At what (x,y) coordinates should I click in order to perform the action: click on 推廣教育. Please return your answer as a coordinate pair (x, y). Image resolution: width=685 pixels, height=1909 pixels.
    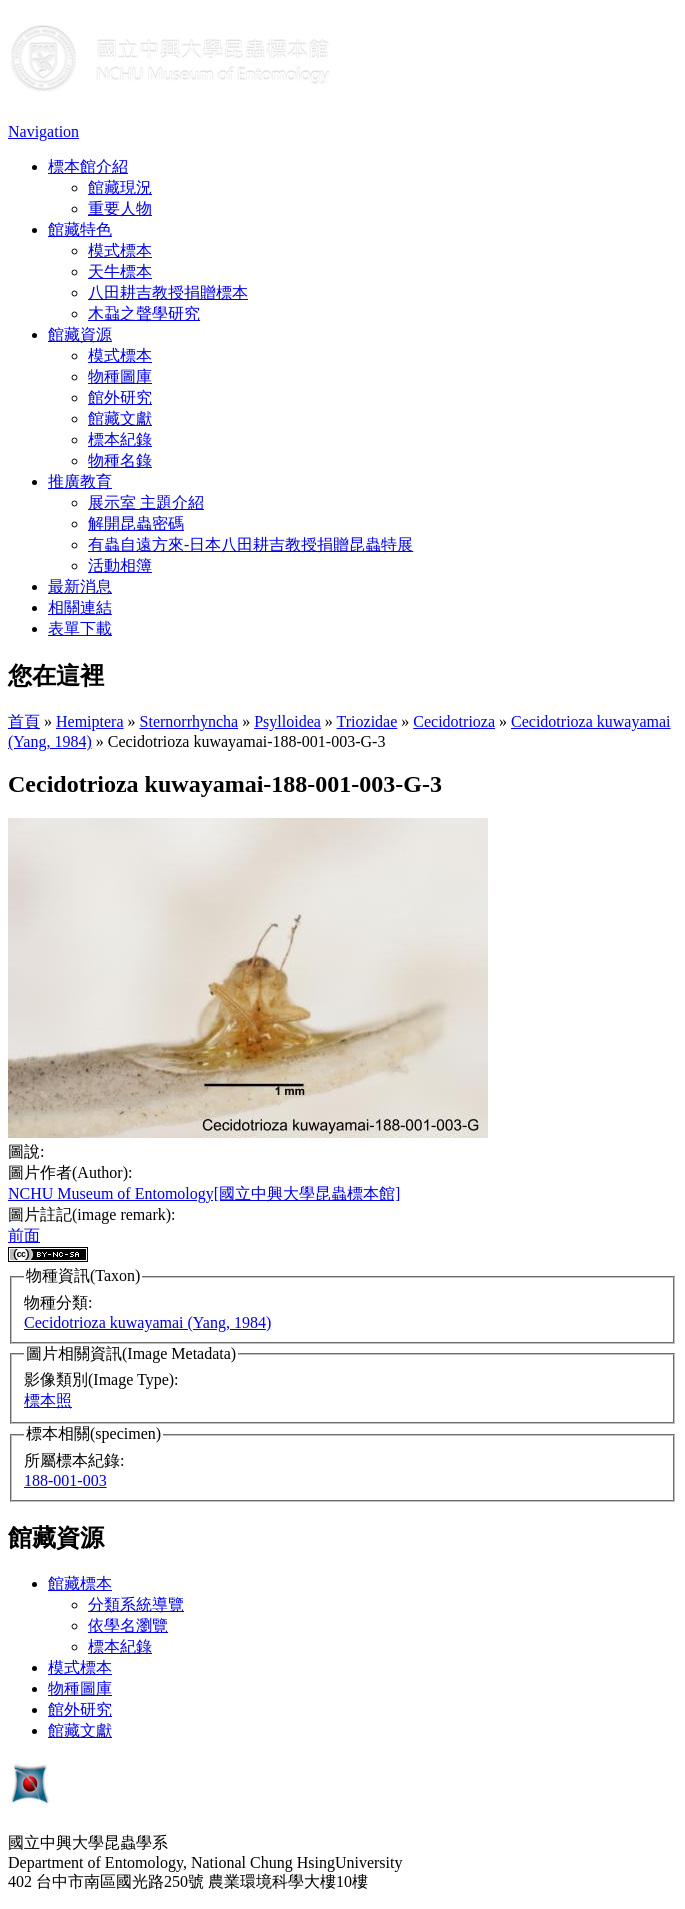
    Looking at the image, I should click on (80, 481).